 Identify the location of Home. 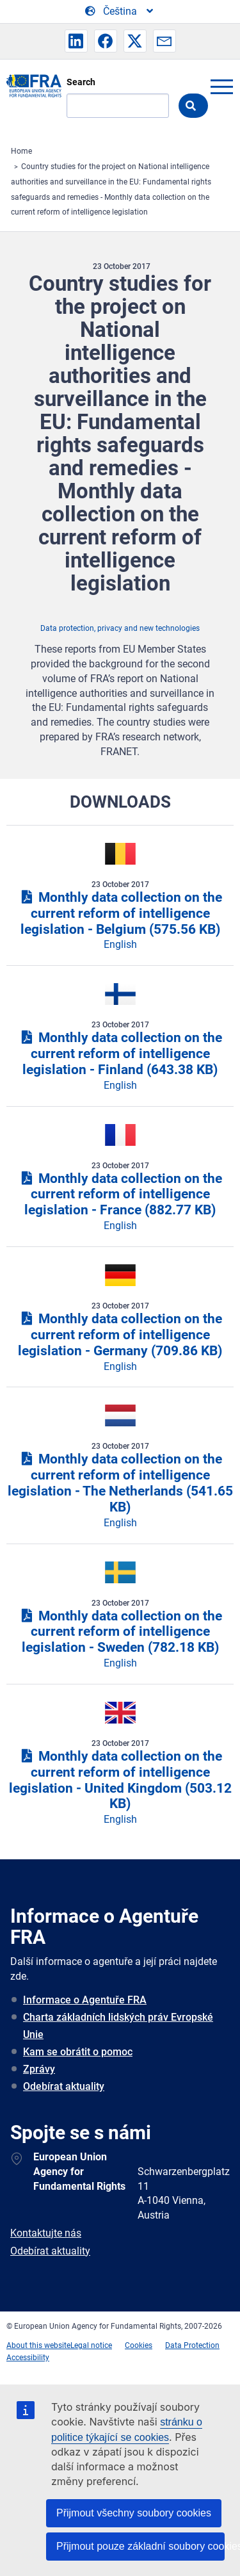
(21, 151).